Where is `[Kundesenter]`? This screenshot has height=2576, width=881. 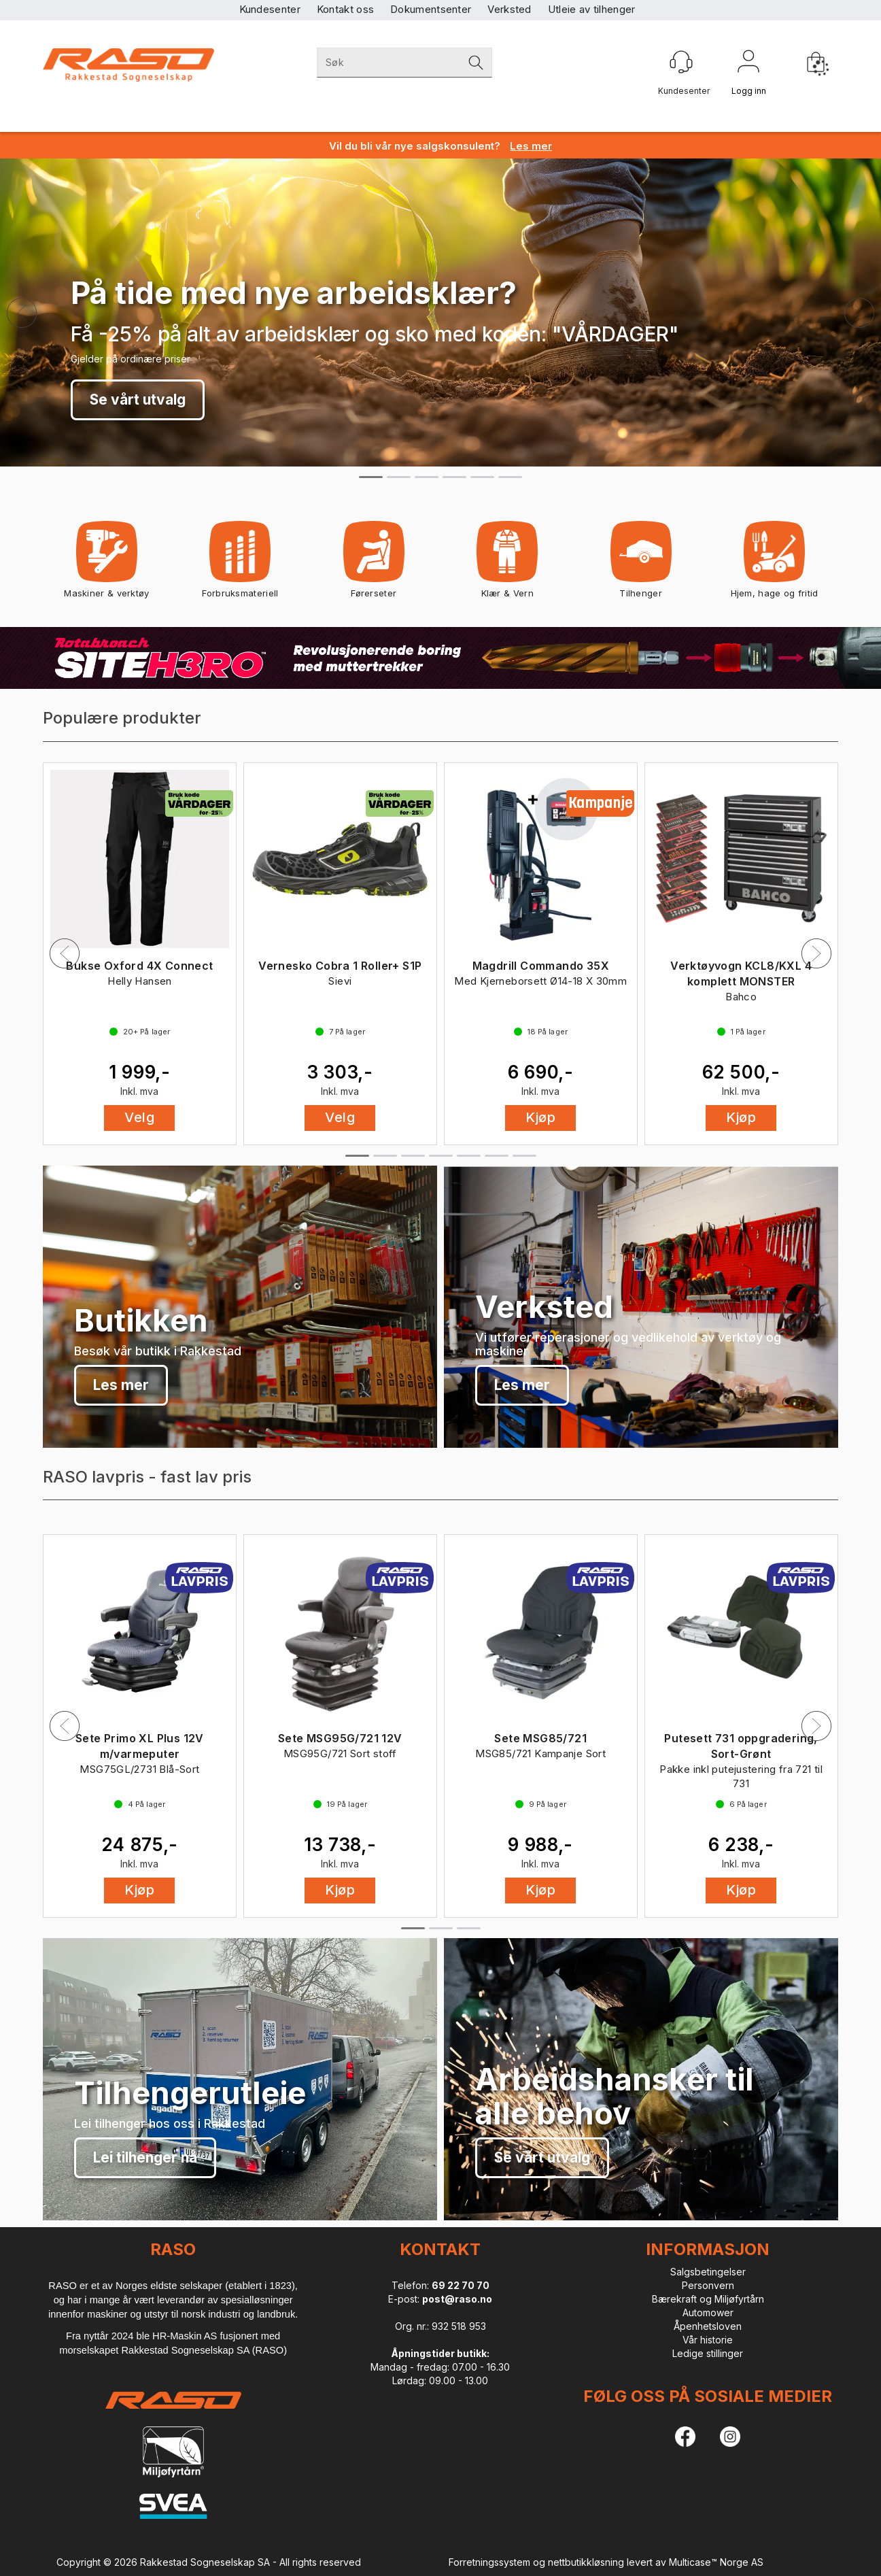
[Kundesenter] is located at coordinates (681, 62).